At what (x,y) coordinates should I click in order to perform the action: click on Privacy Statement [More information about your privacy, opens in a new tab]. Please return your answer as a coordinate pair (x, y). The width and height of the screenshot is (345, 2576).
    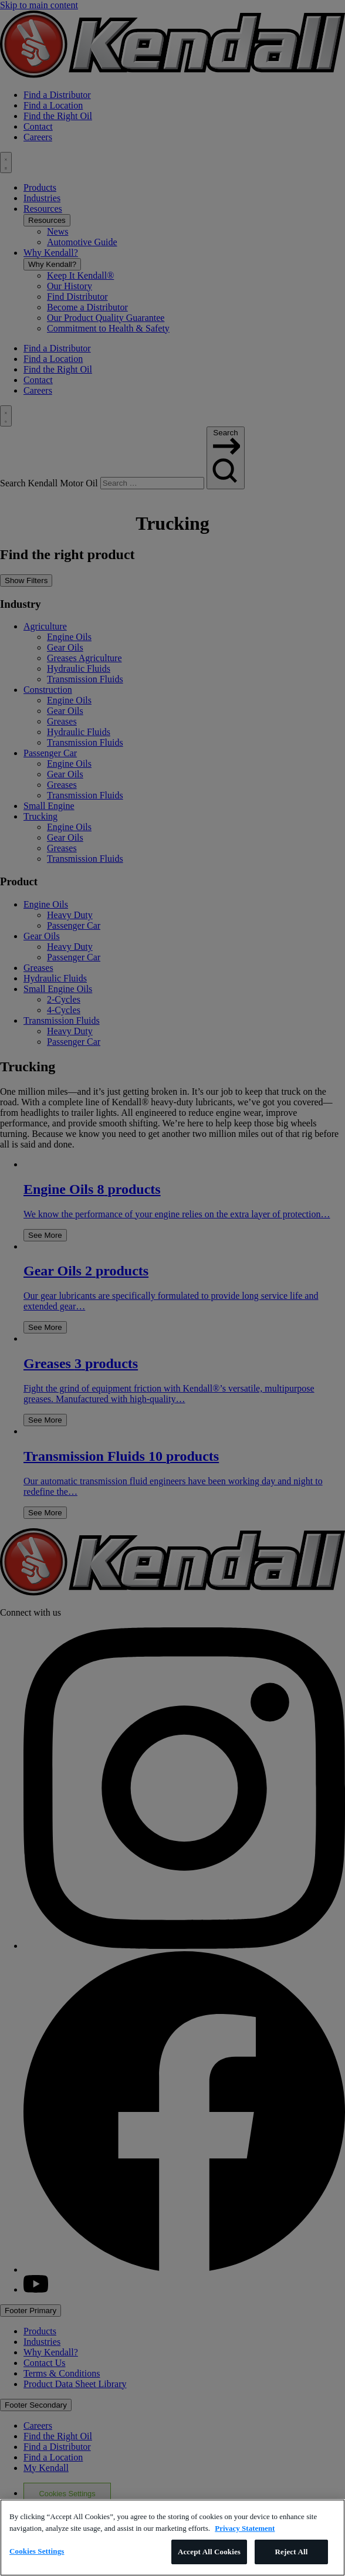
    Looking at the image, I should click on (245, 2528).